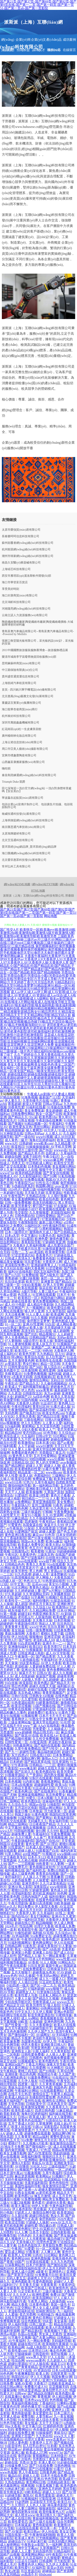 The image size is (77, 2576). I want to click on 亚洲第七页国产, so click(22, 2436).